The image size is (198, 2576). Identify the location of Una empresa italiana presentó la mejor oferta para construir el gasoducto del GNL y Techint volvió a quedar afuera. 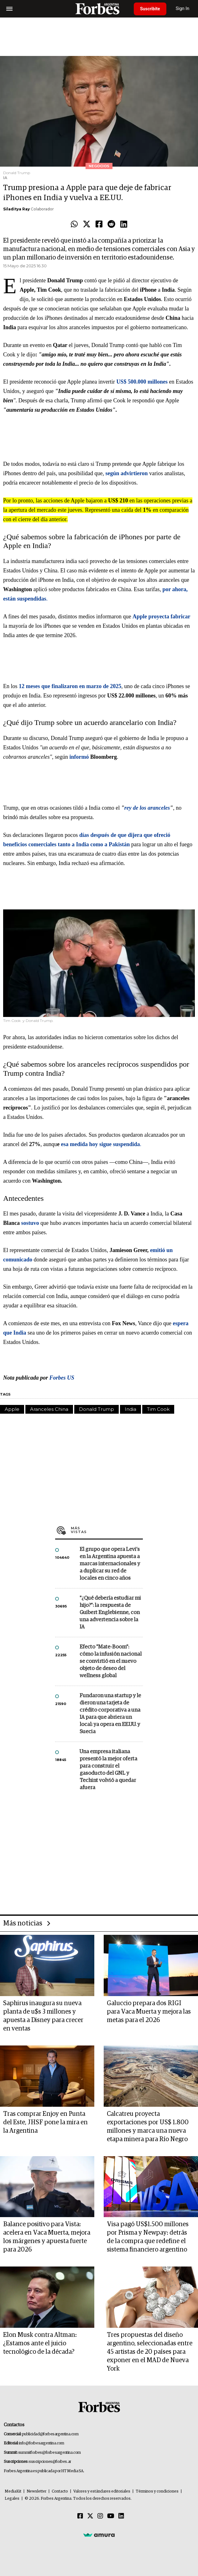
(108, 1769).